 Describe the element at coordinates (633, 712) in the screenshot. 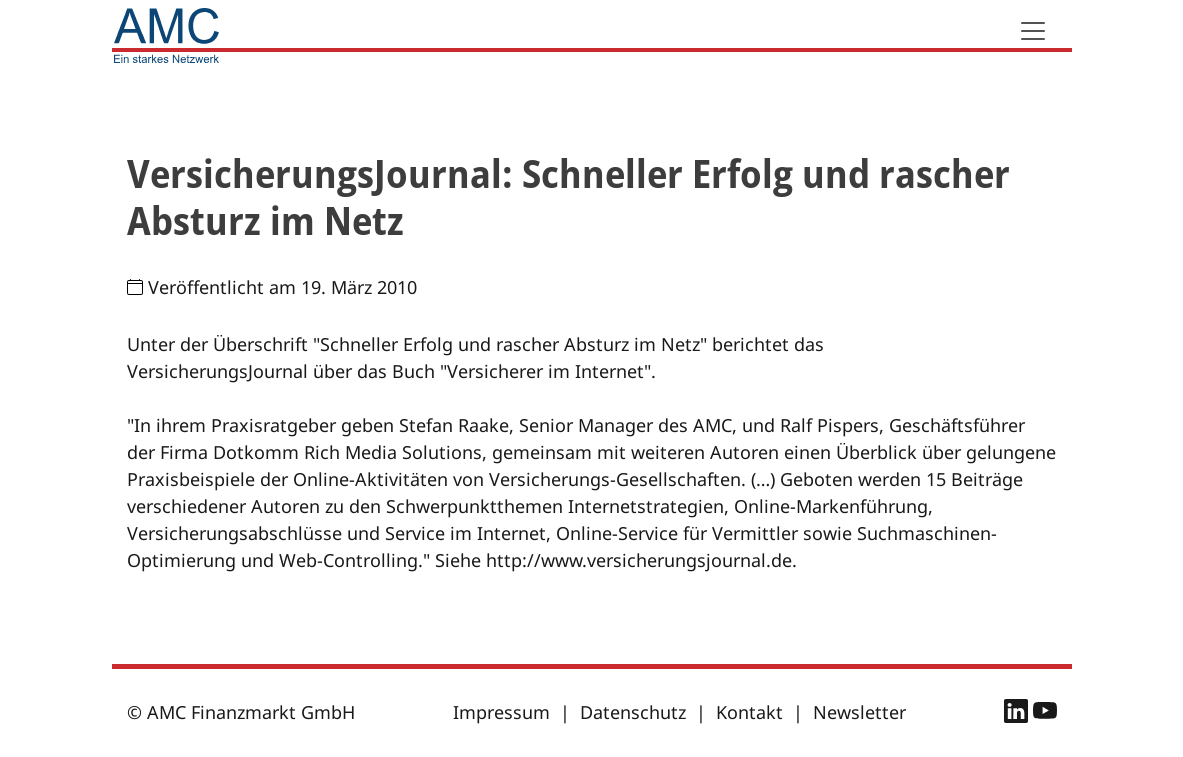

I see `Datenschutz` at that location.